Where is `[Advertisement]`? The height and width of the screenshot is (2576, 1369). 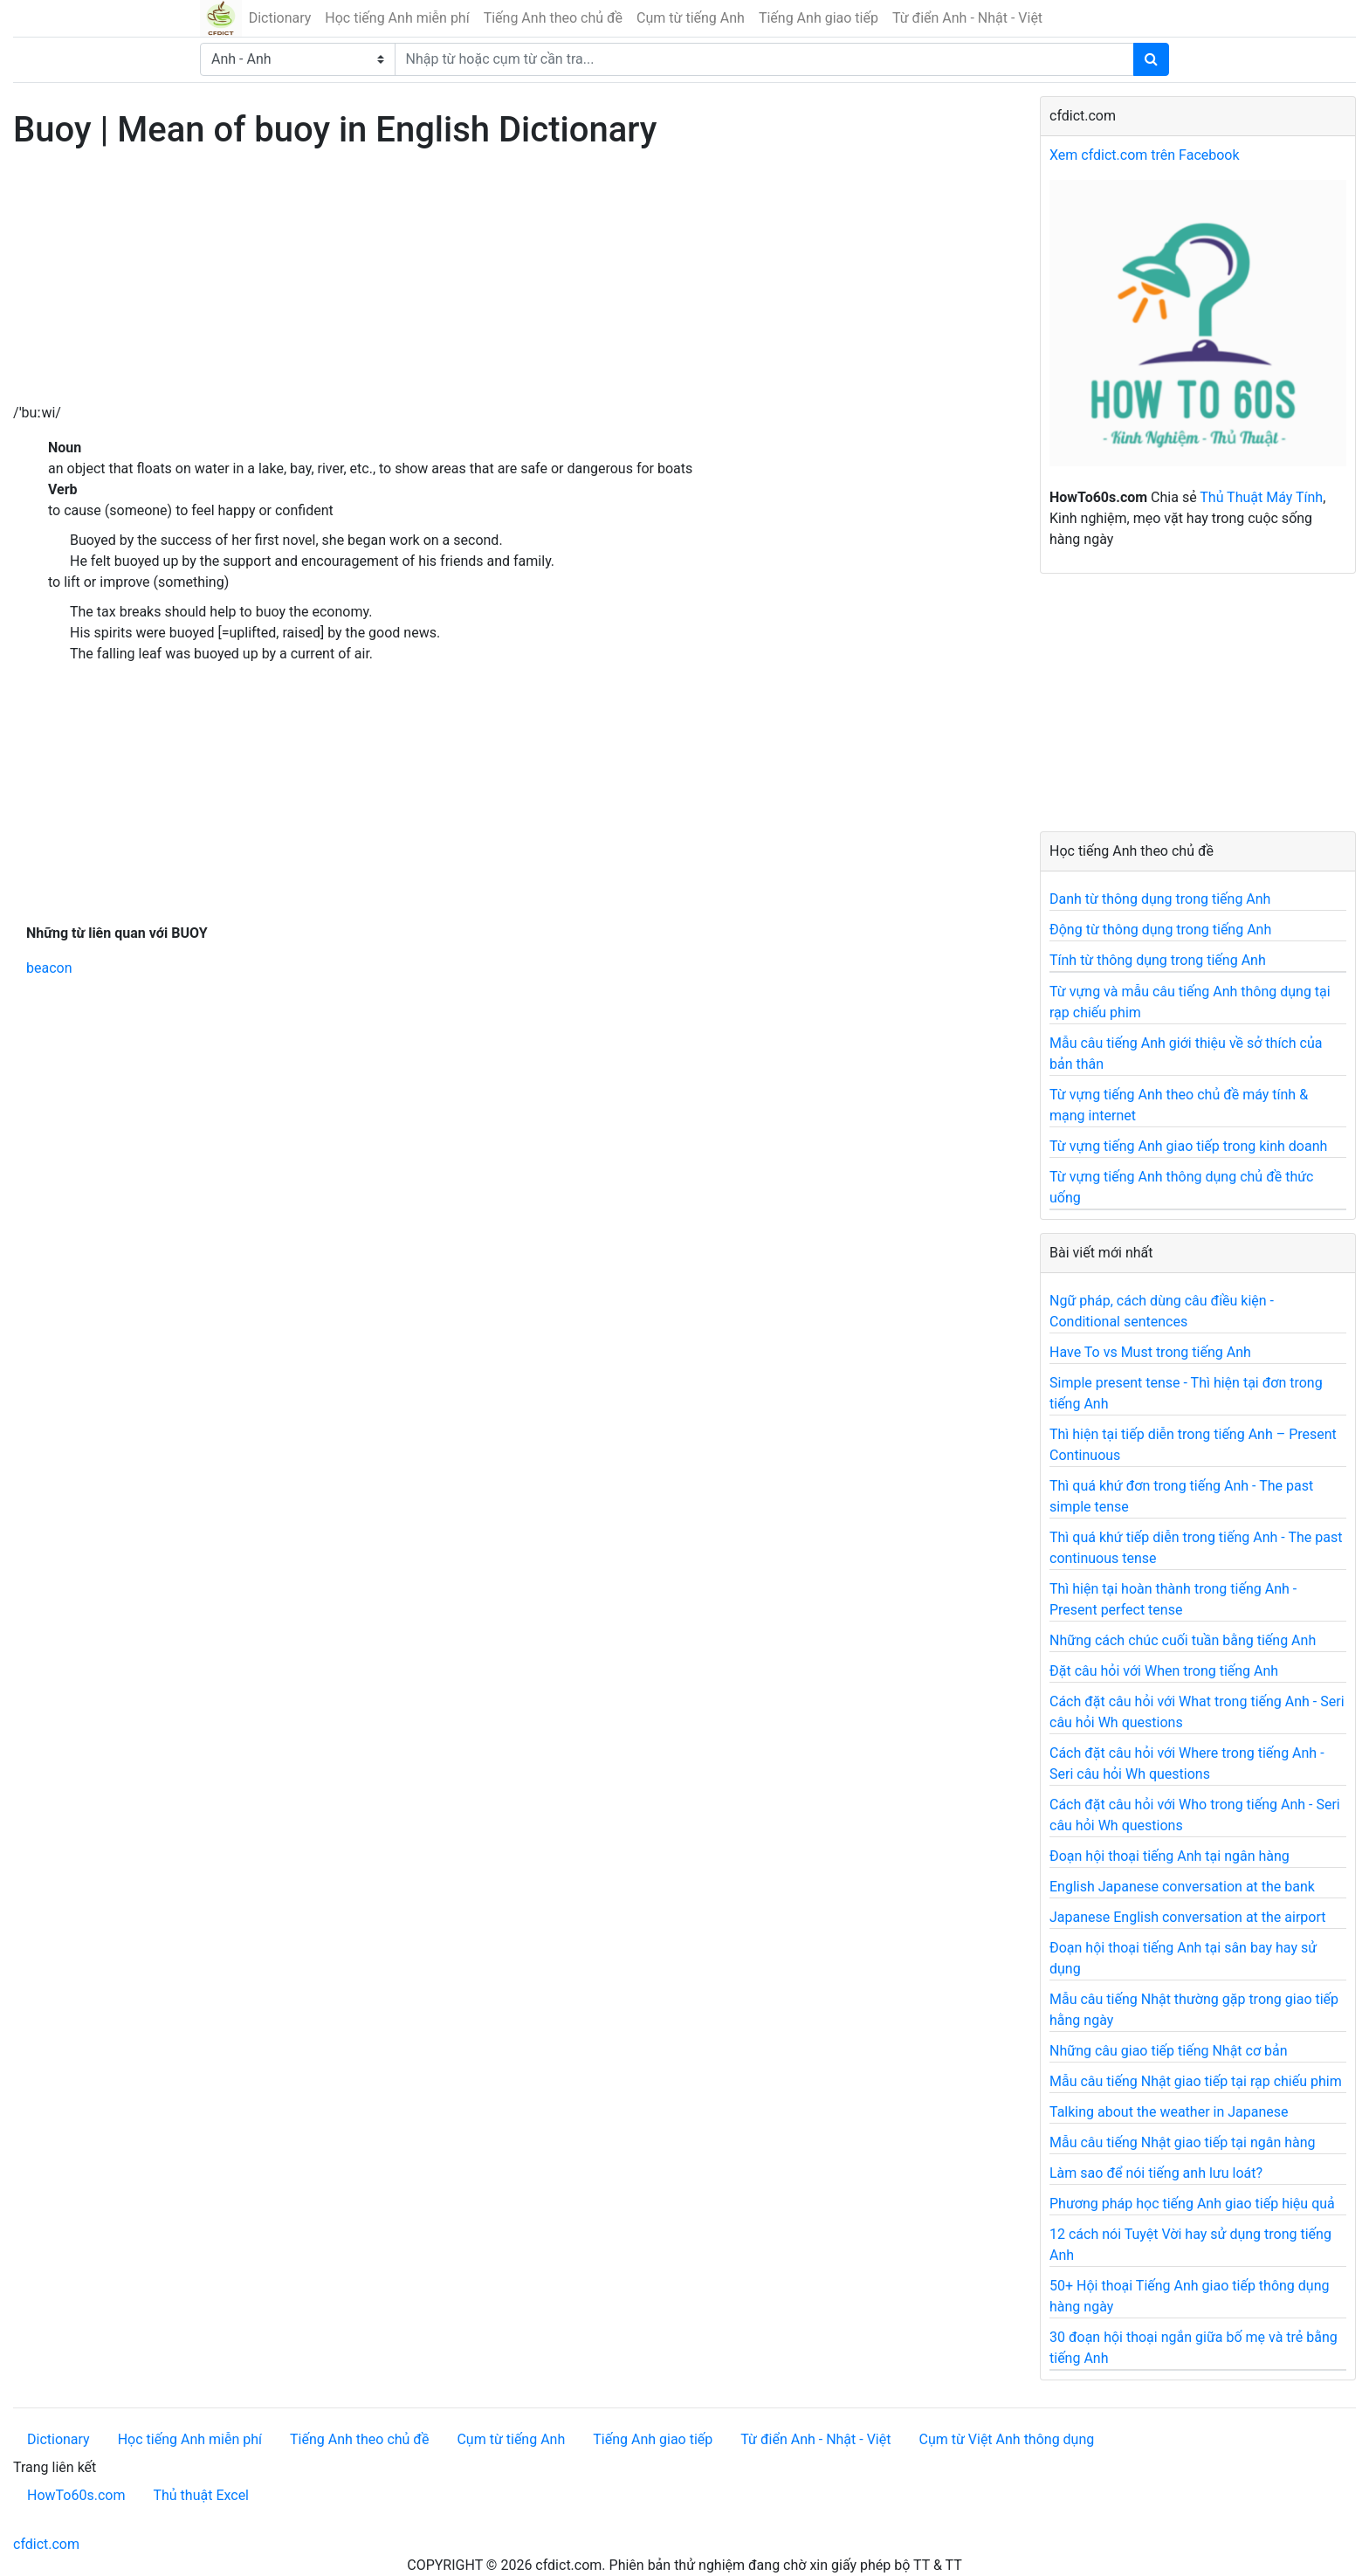 [Advertisement] is located at coordinates (513, 280).